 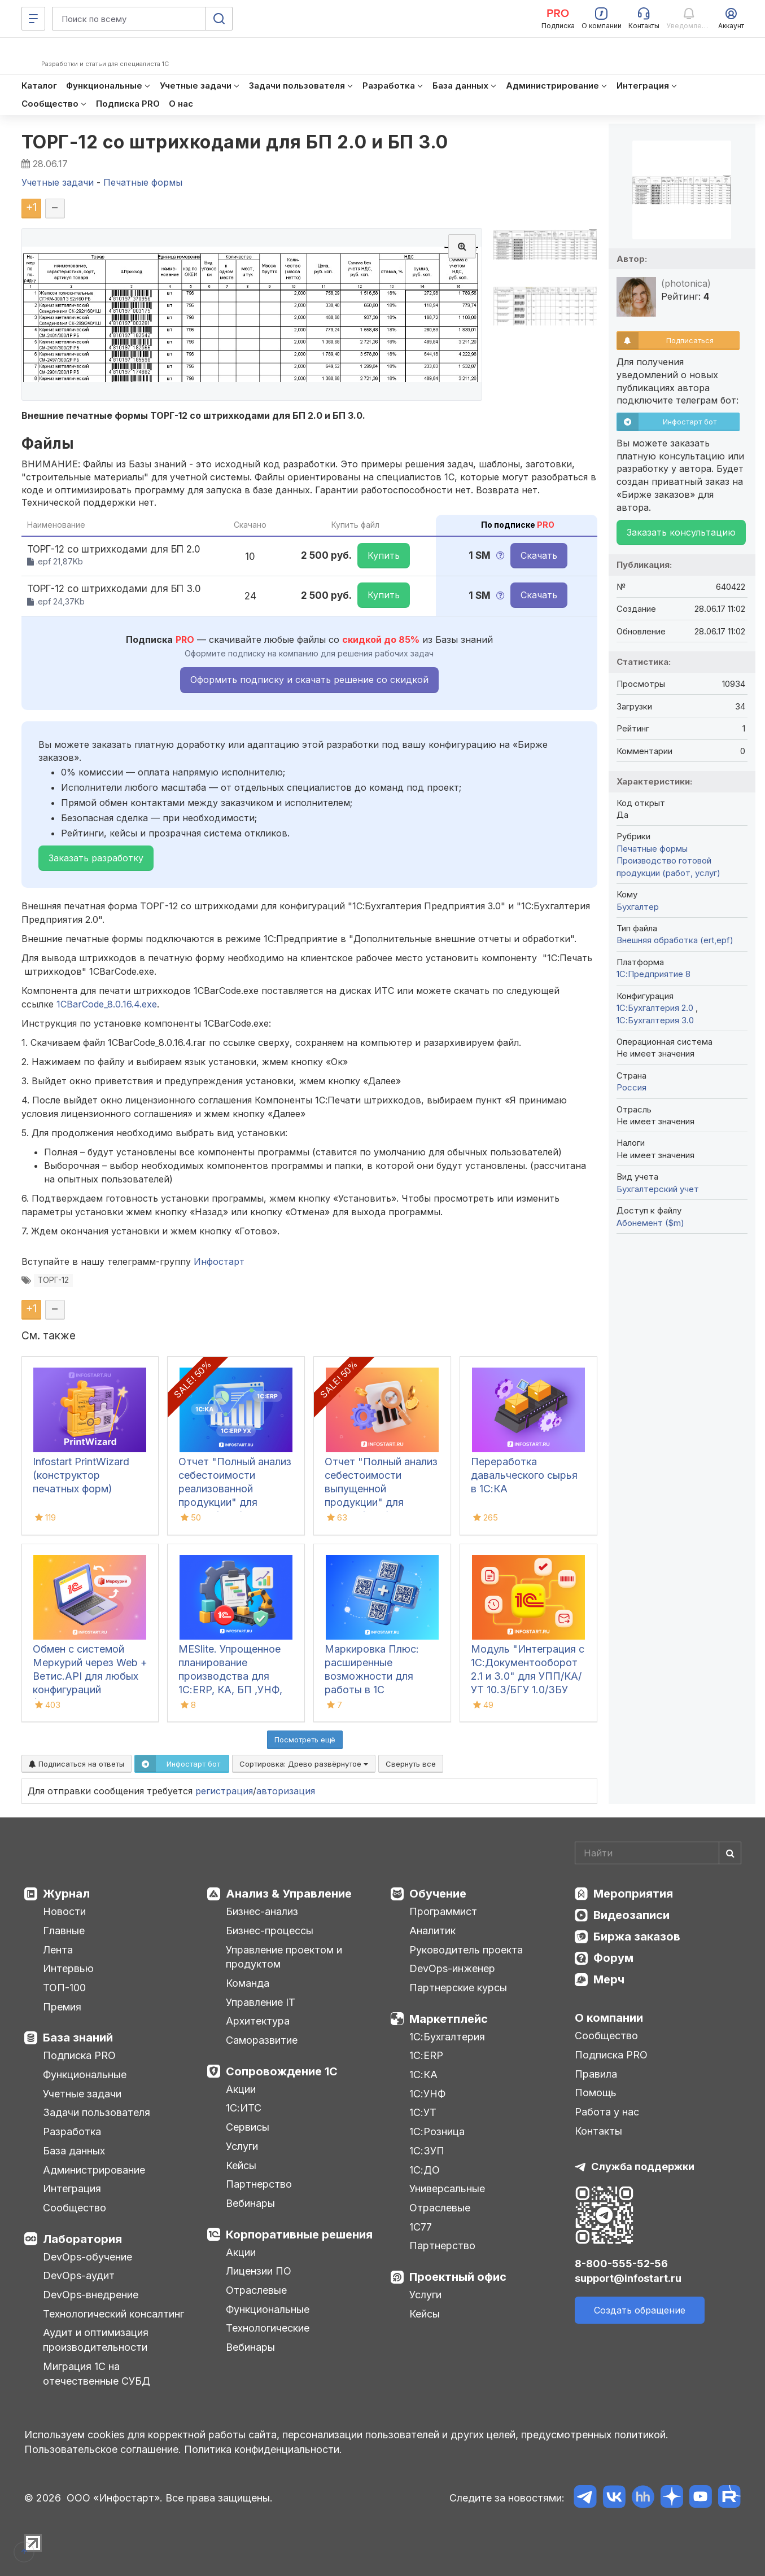 I want to click on 1С:ERP, so click(x=426, y=2055).